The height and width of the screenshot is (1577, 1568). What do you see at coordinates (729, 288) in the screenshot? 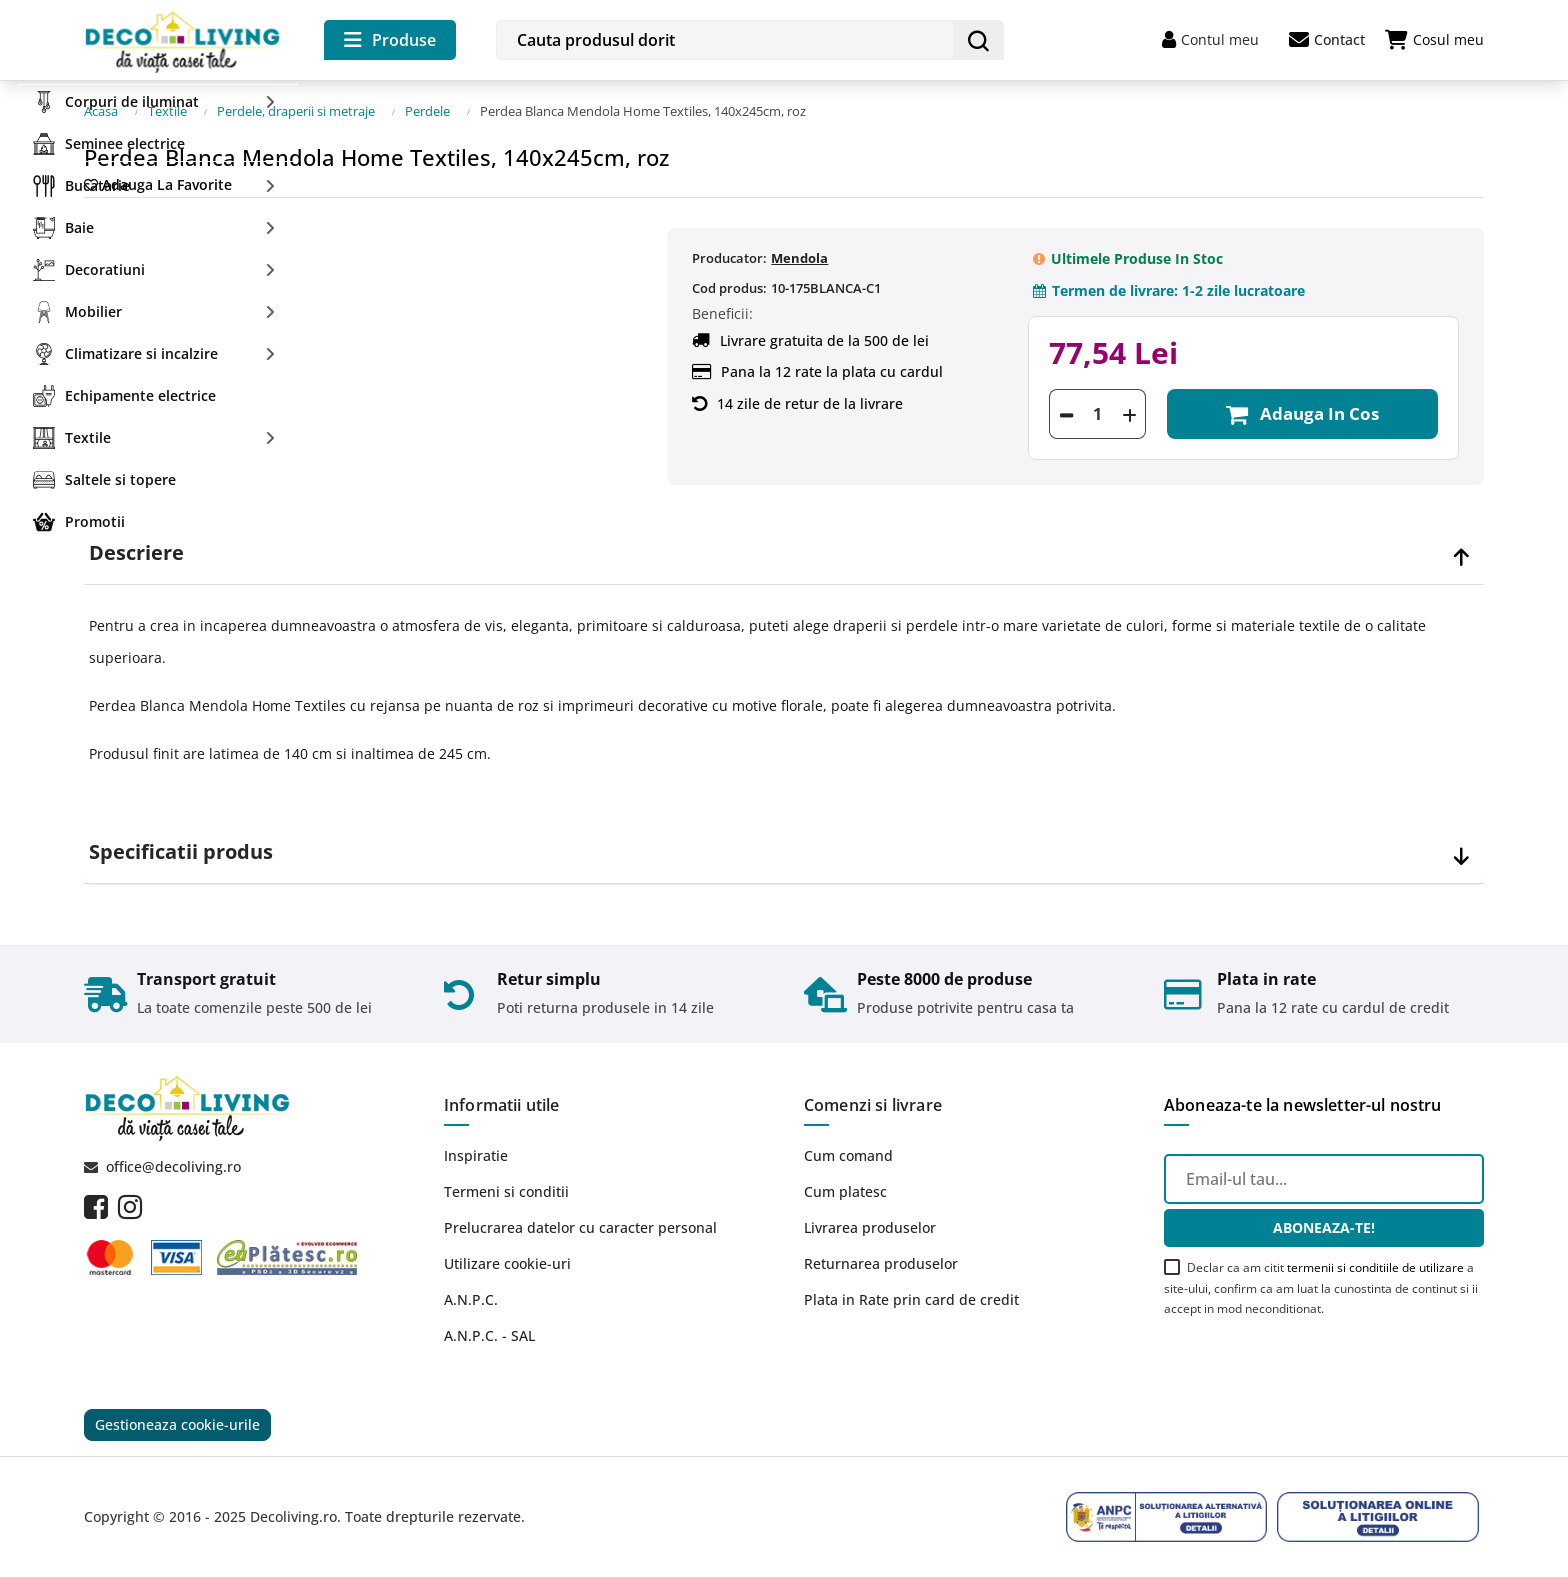
I see `Cod produs:` at bounding box center [729, 288].